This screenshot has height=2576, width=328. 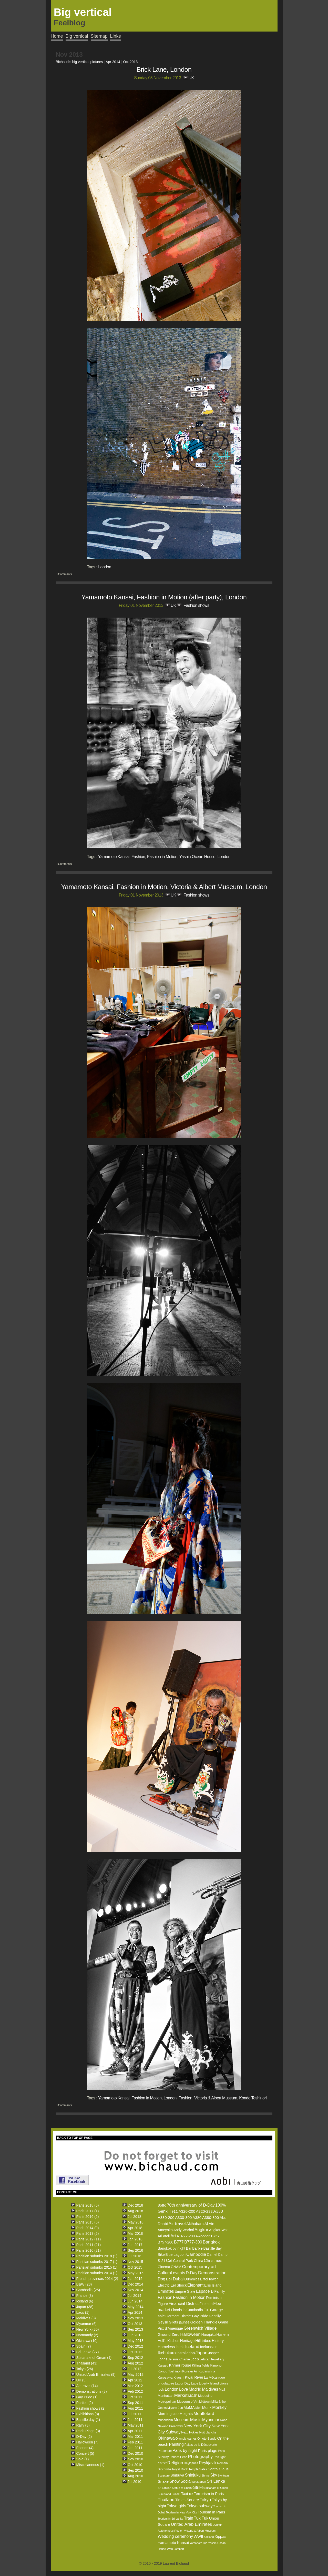 What do you see at coordinates (195, 2223) in the screenshot?
I see `Akihabara` at bounding box center [195, 2223].